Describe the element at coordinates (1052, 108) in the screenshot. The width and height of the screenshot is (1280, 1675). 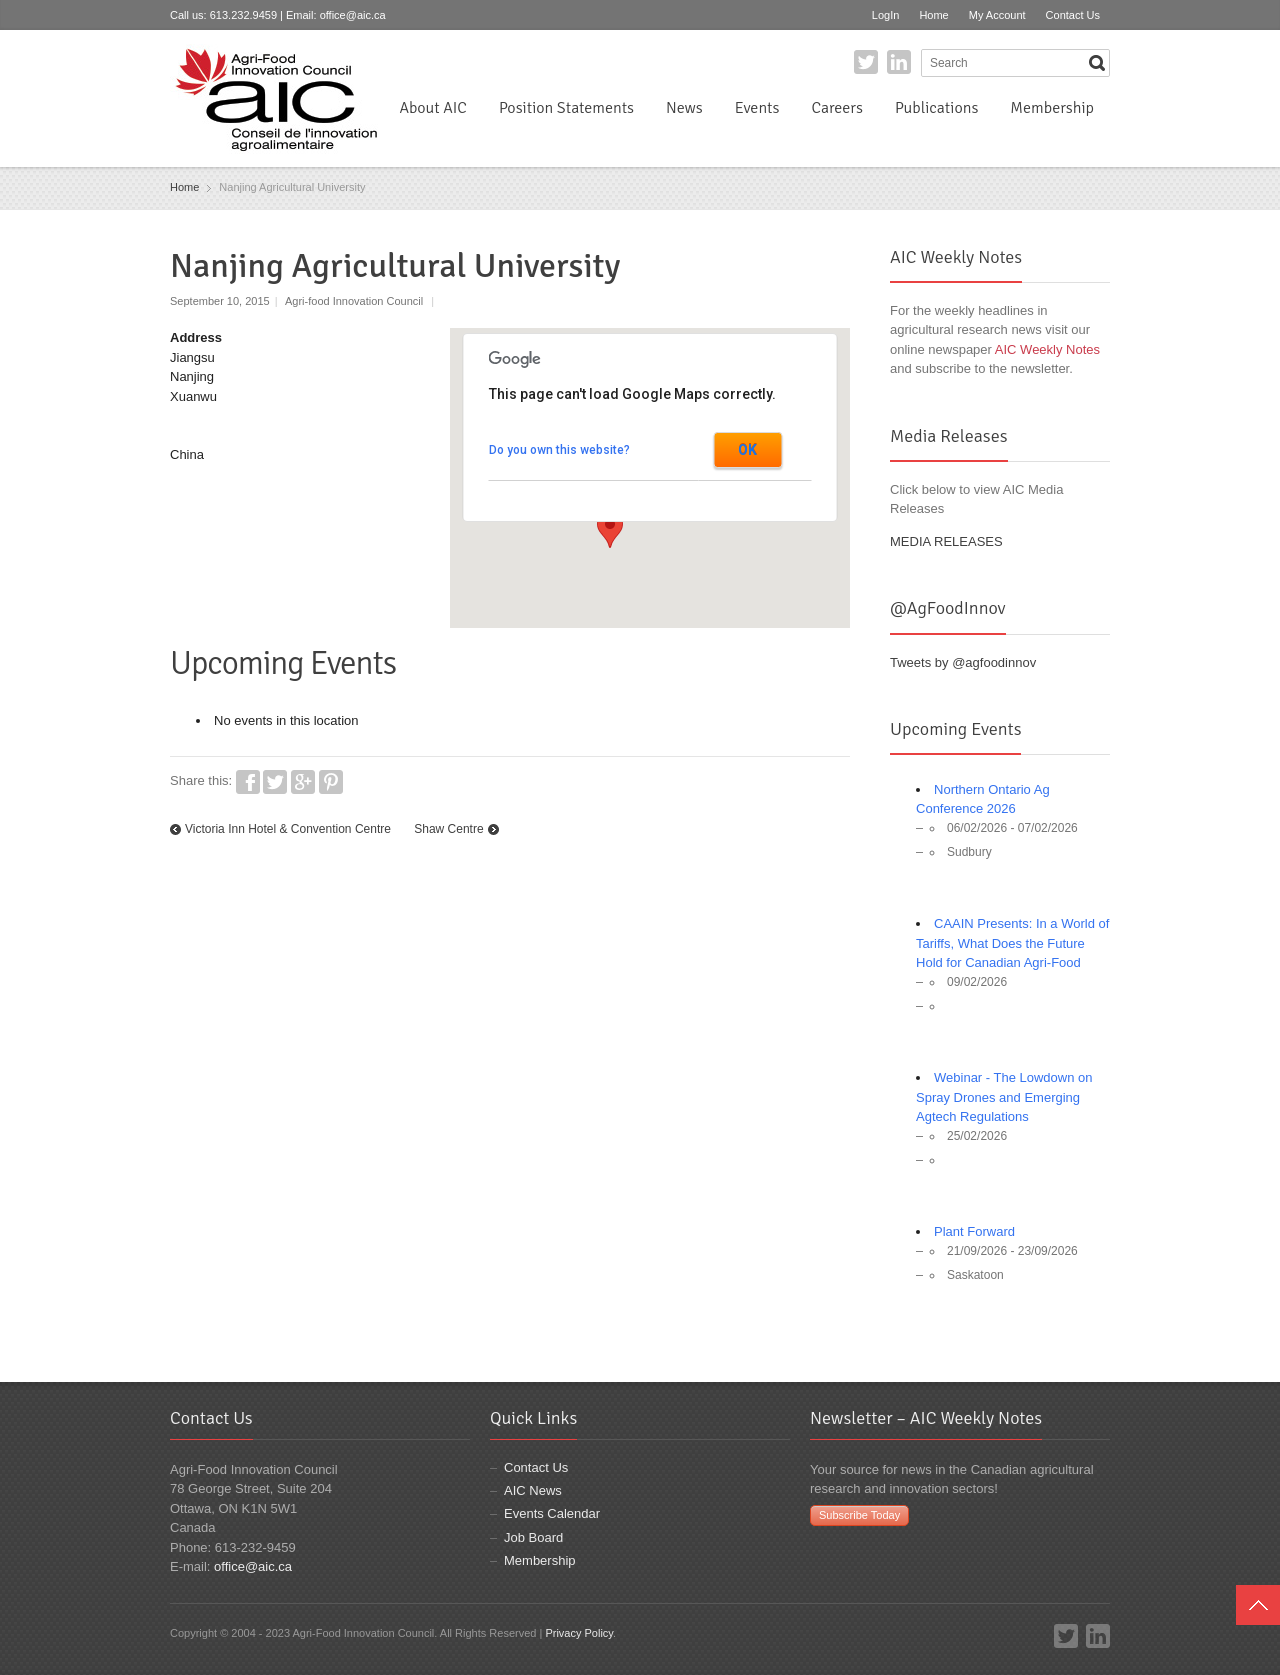
I see `Membership` at that location.